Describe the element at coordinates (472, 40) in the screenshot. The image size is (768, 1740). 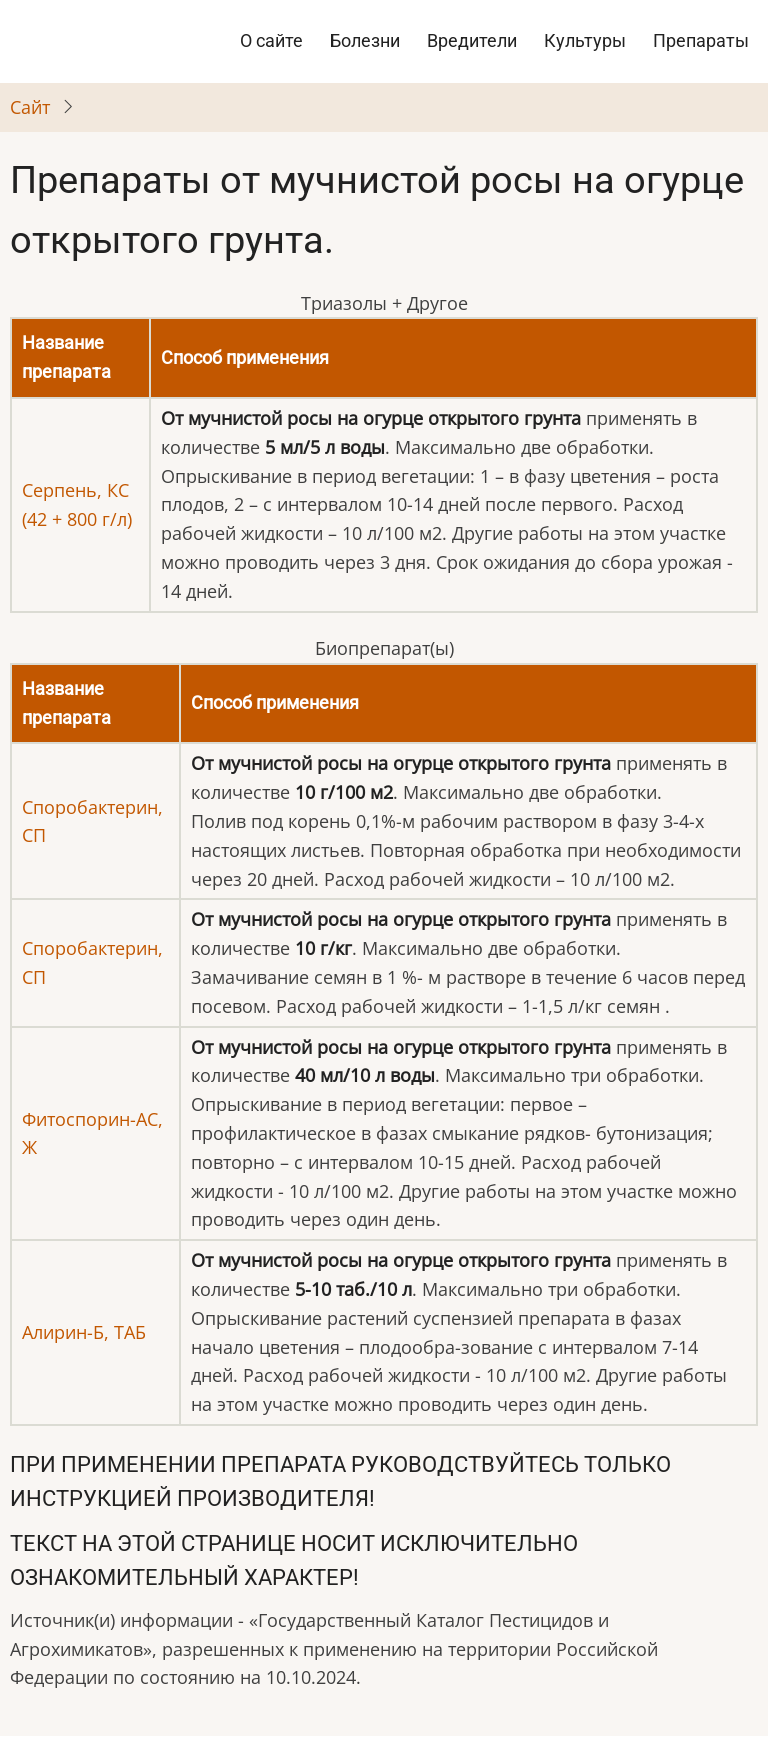
I see `Вредители` at that location.